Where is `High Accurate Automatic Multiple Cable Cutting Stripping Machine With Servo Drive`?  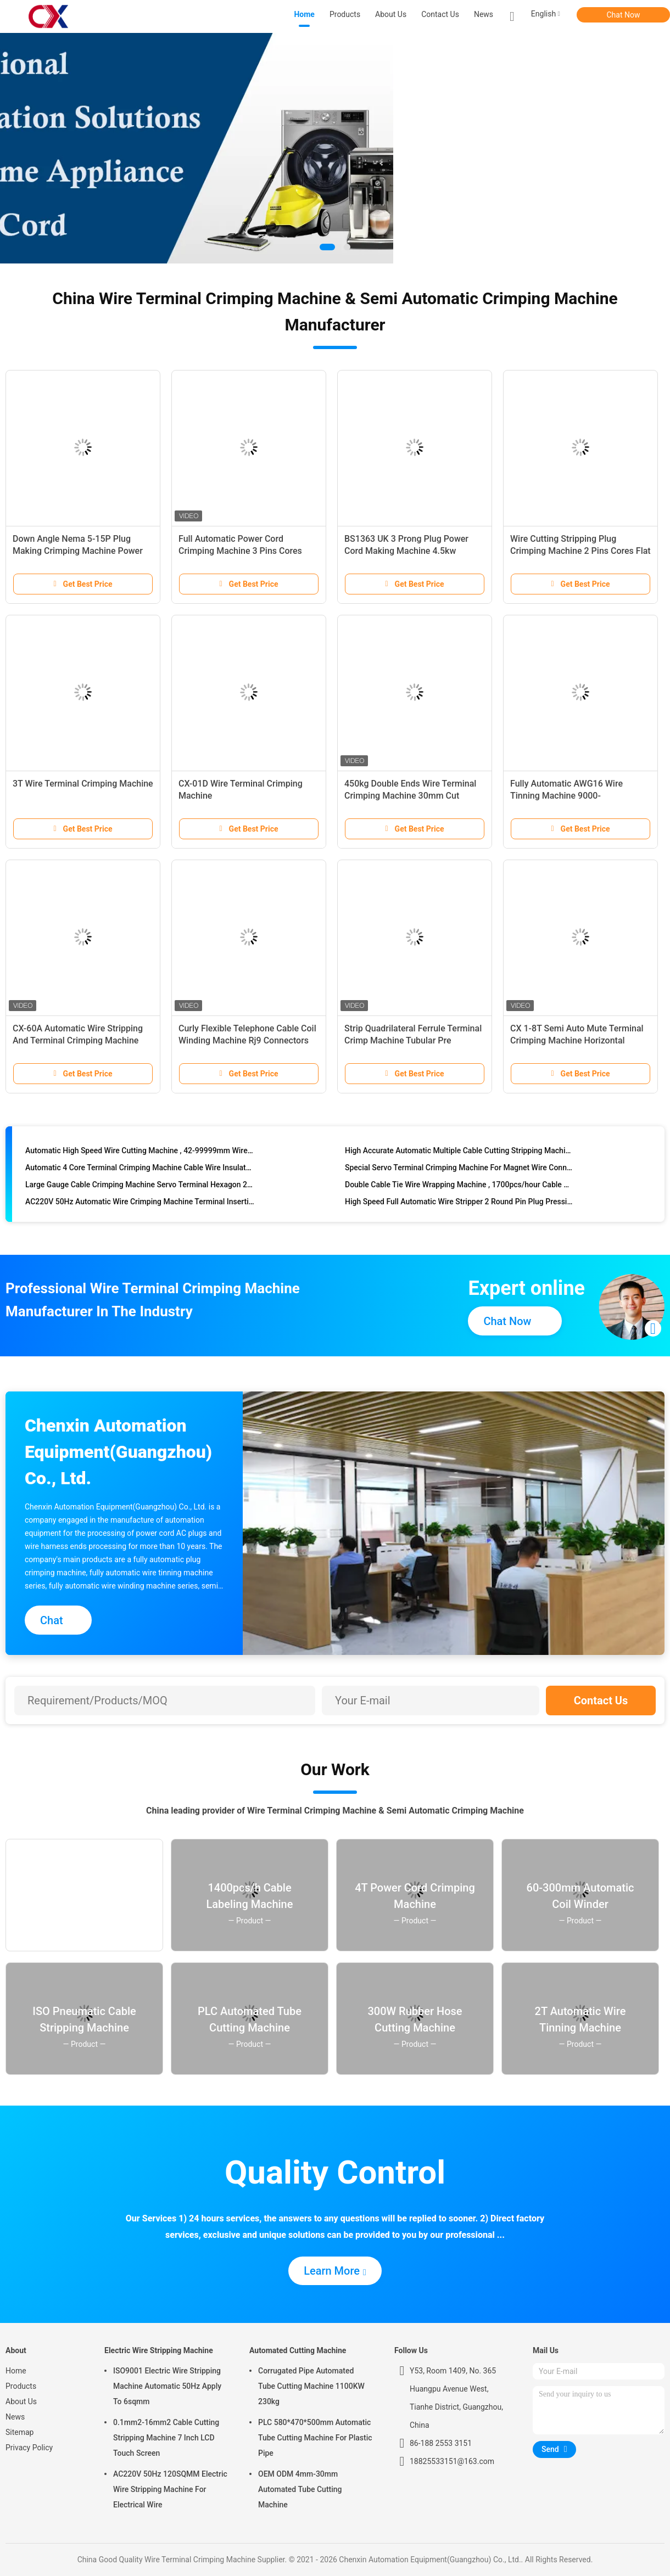 High Accurate Automatic Multiple Cable Cutting Stripping Machine With Servo Drive is located at coordinates (459, 1152).